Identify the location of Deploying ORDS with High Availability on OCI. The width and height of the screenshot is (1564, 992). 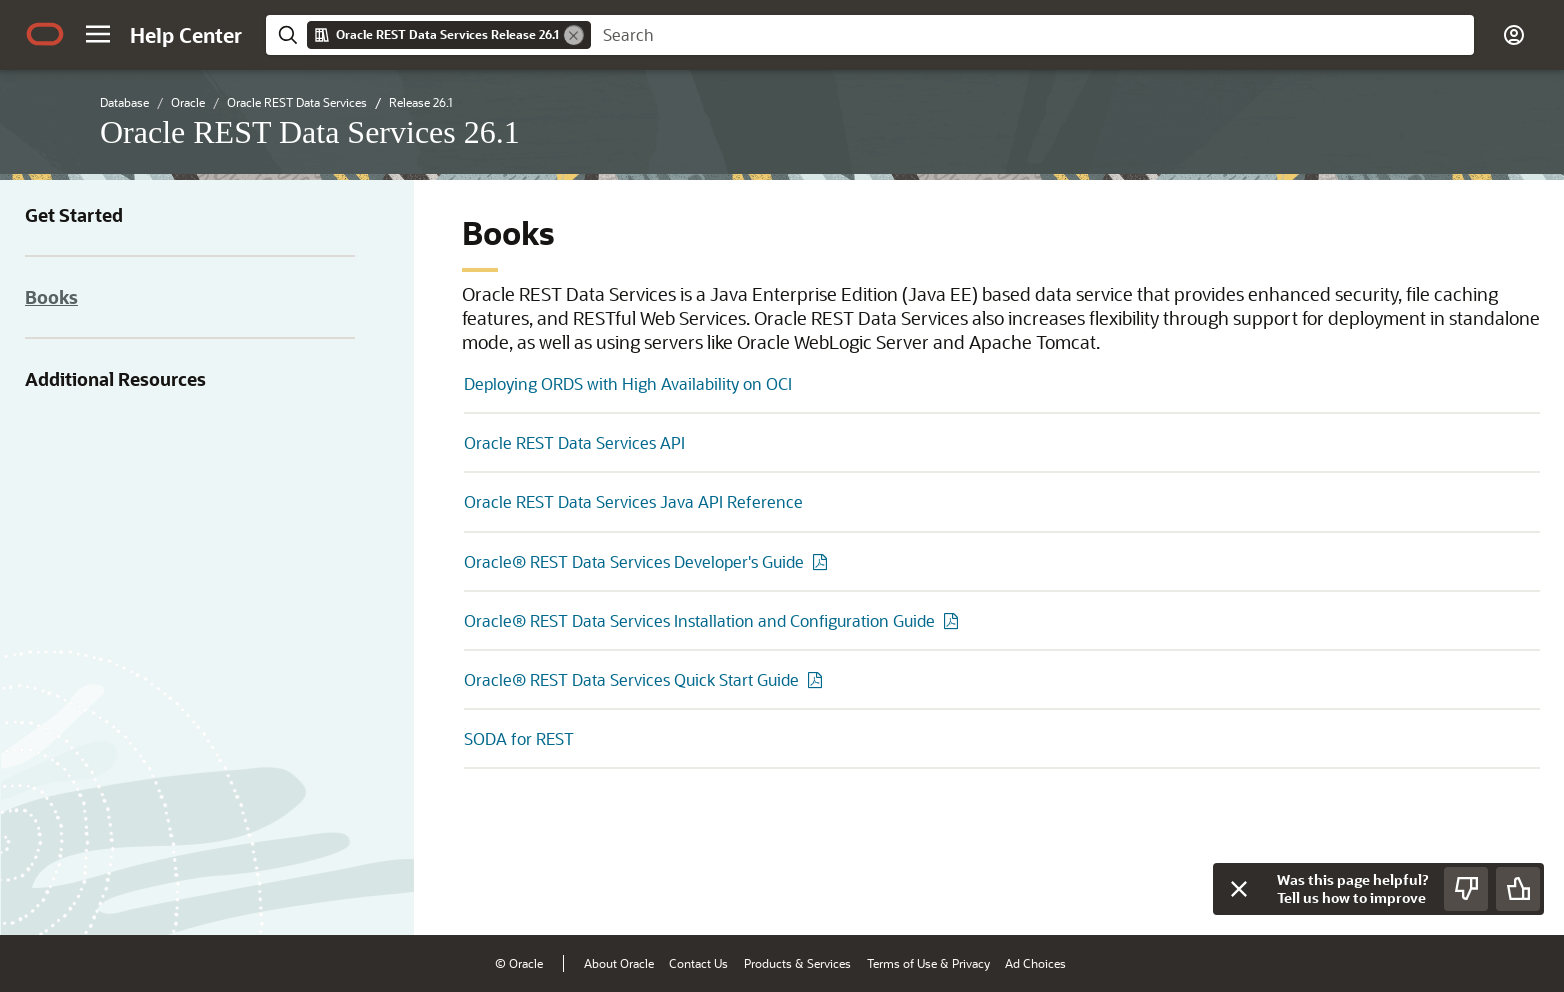
(628, 383).